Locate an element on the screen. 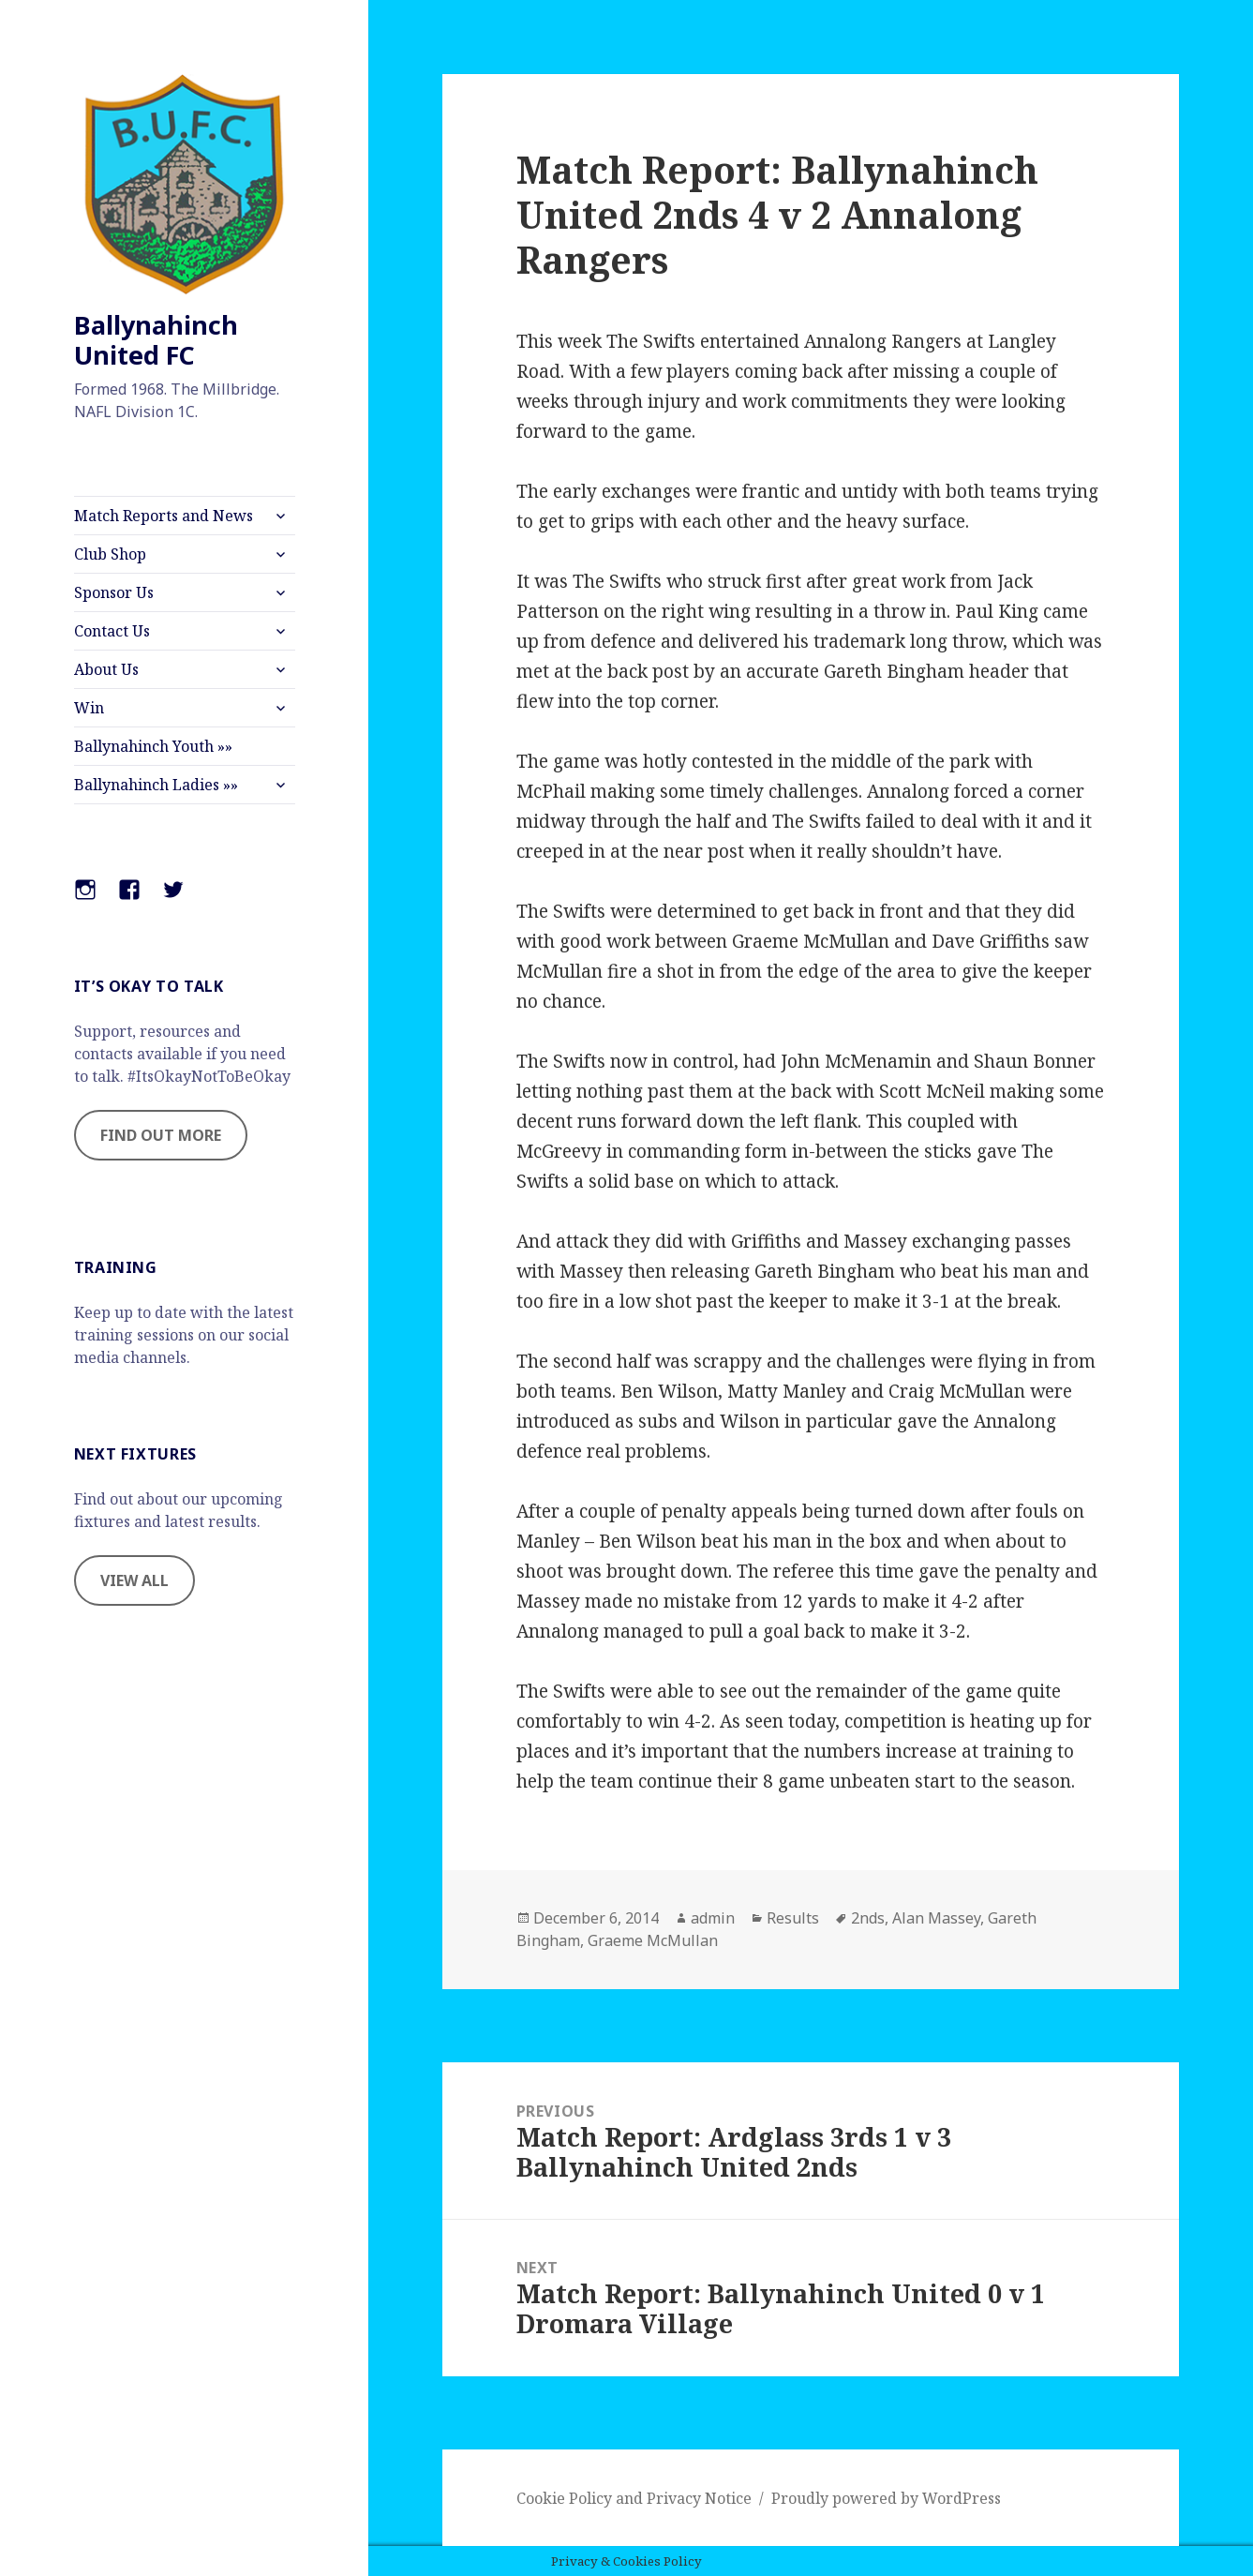  Cookie Policy and Privacy Notice is located at coordinates (634, 2498).